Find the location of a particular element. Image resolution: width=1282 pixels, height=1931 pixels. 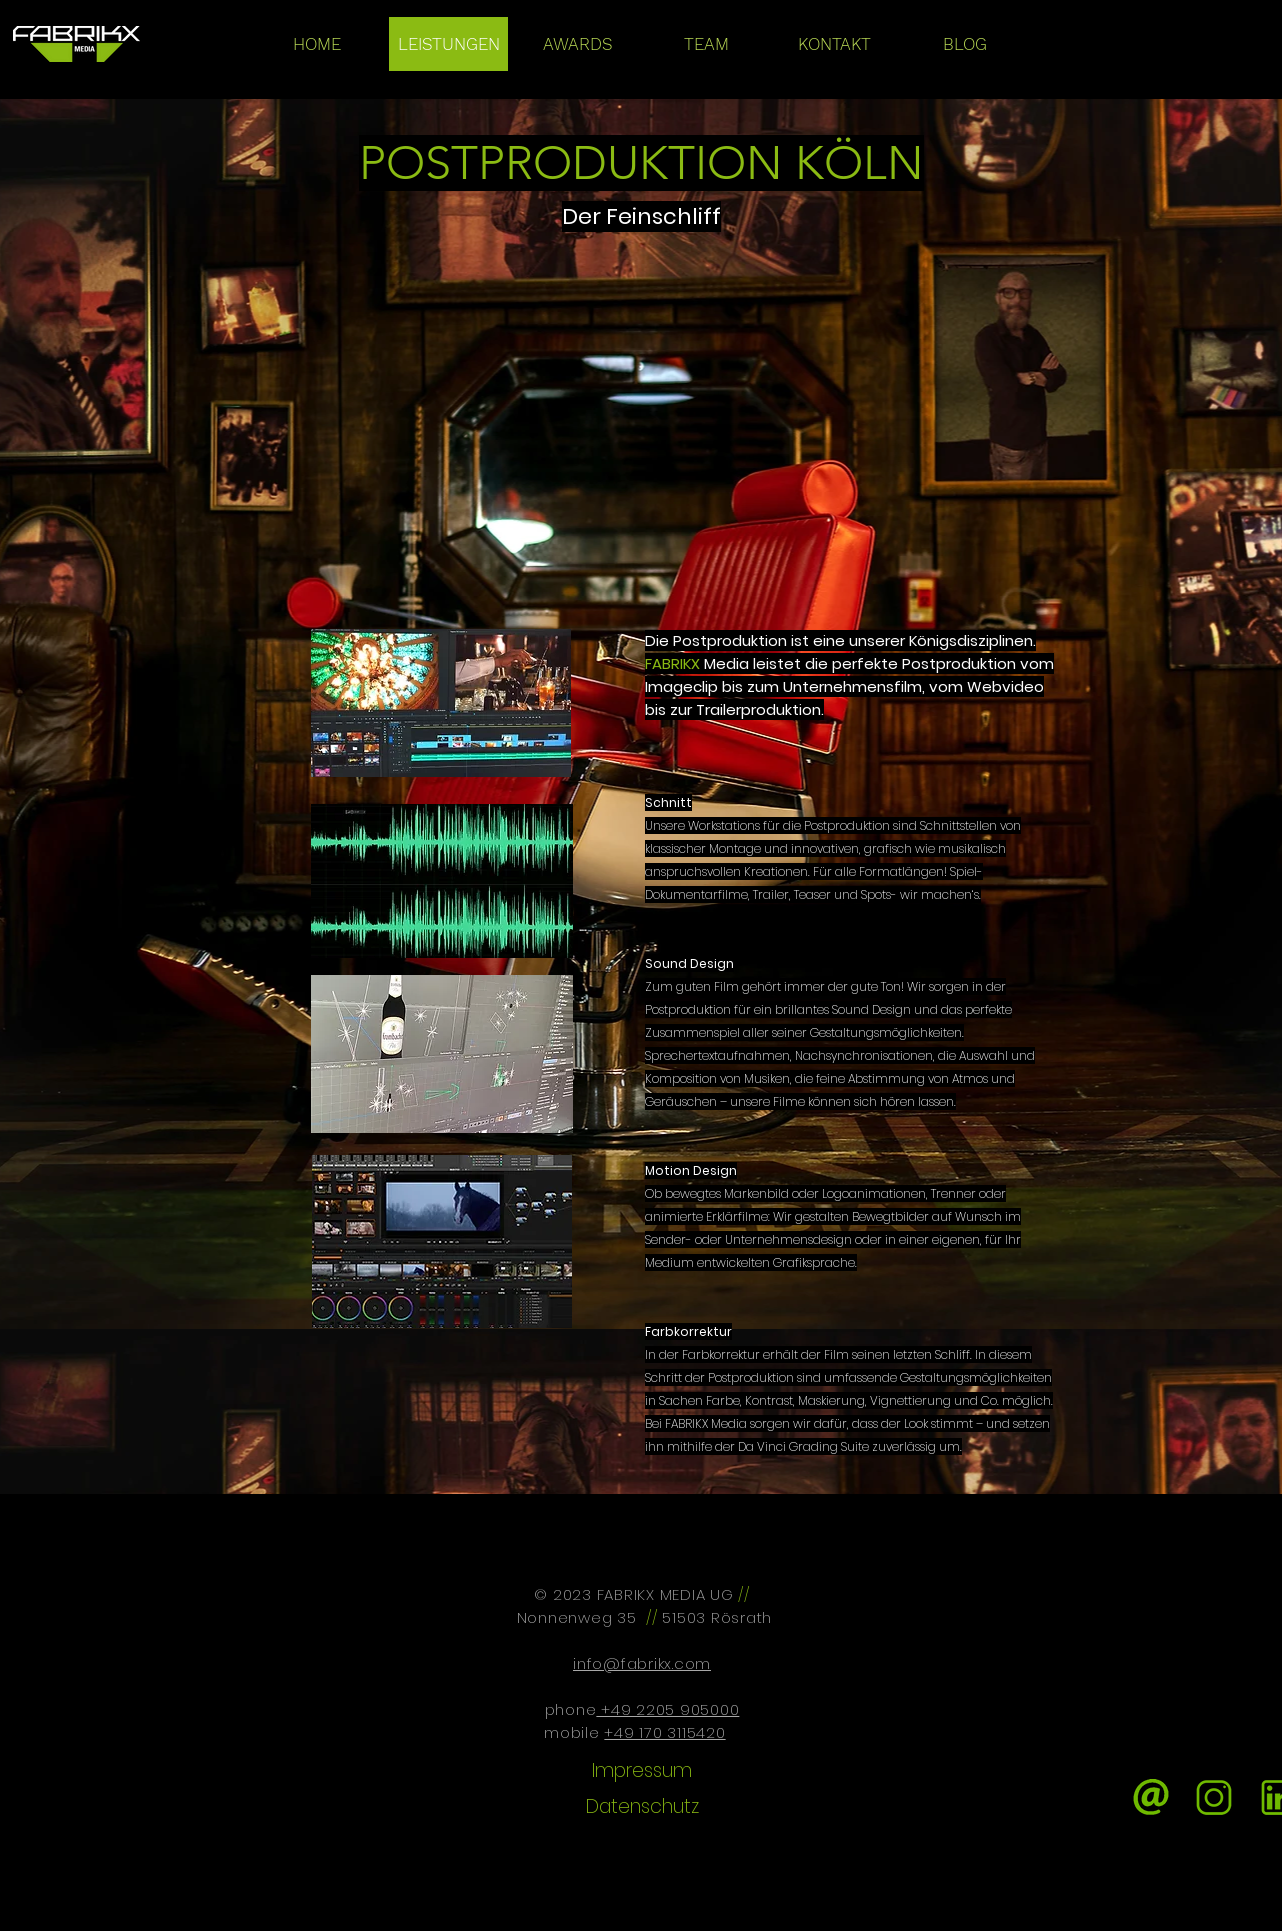

+49 170 3115420 is located at coordinates (664, 1732).